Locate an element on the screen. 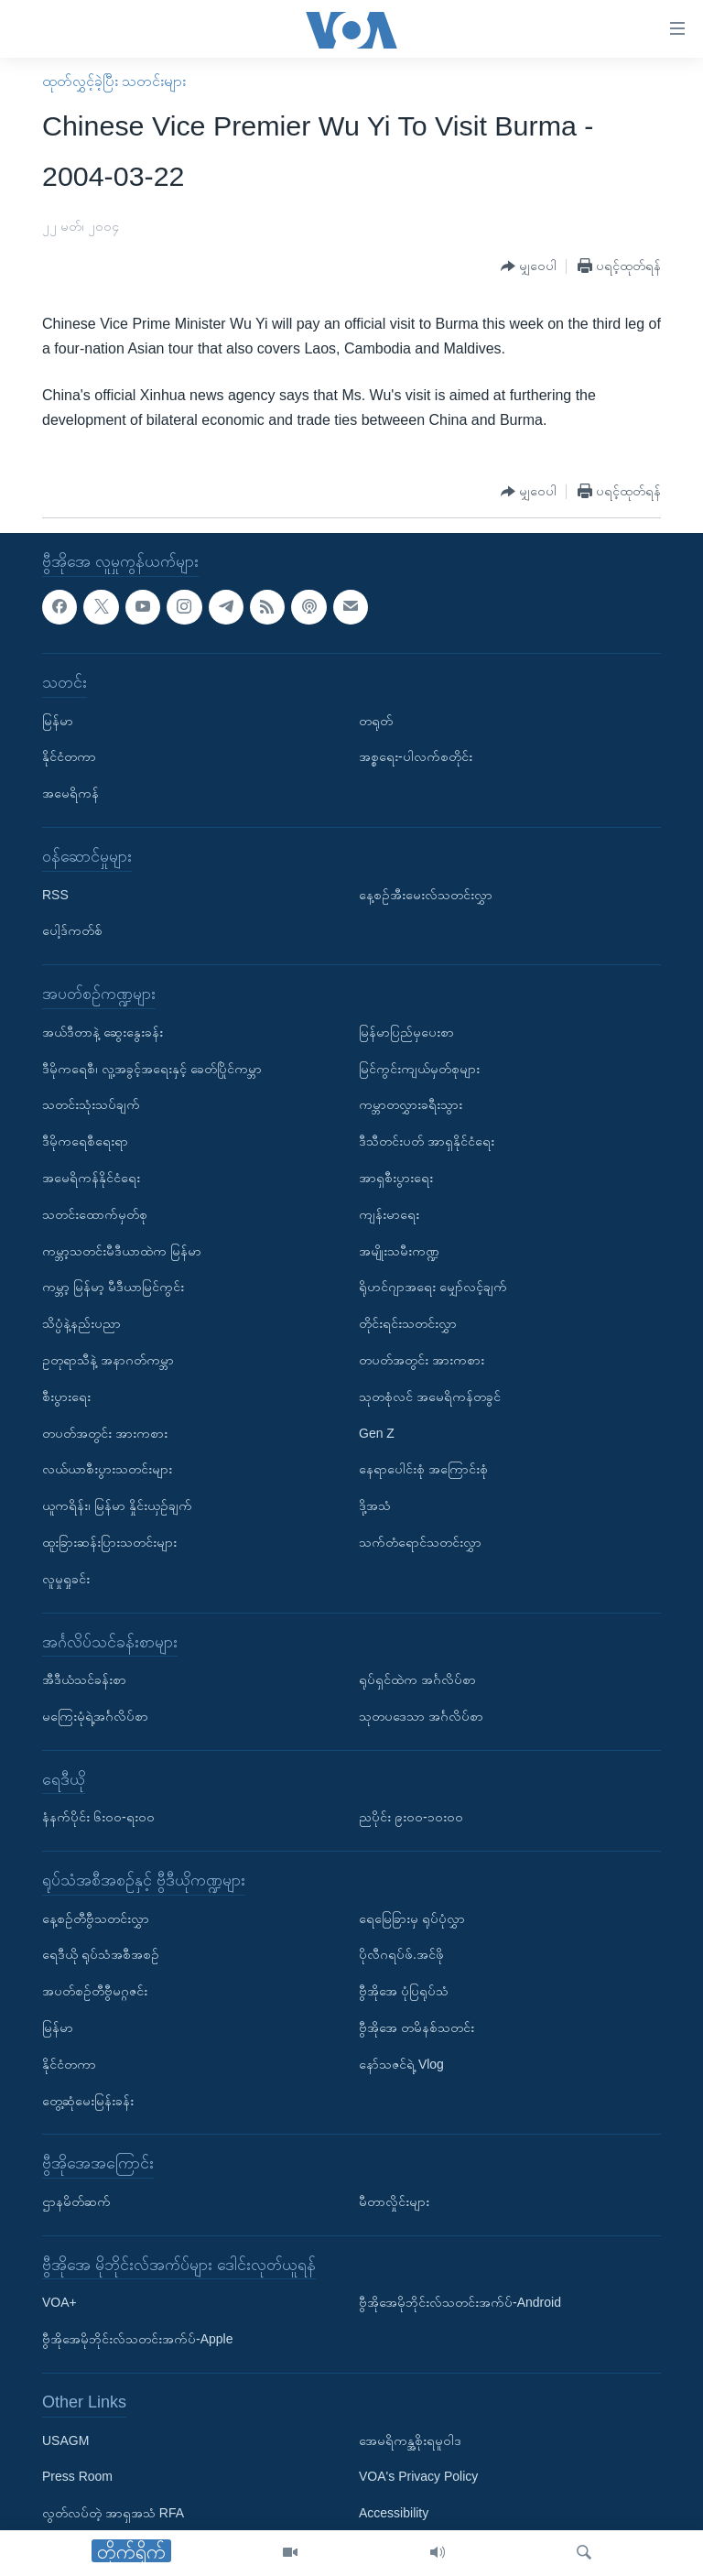 The height and width of the screenshot is (2576, 703). Accessibility is located at coordinates (393, 2513).